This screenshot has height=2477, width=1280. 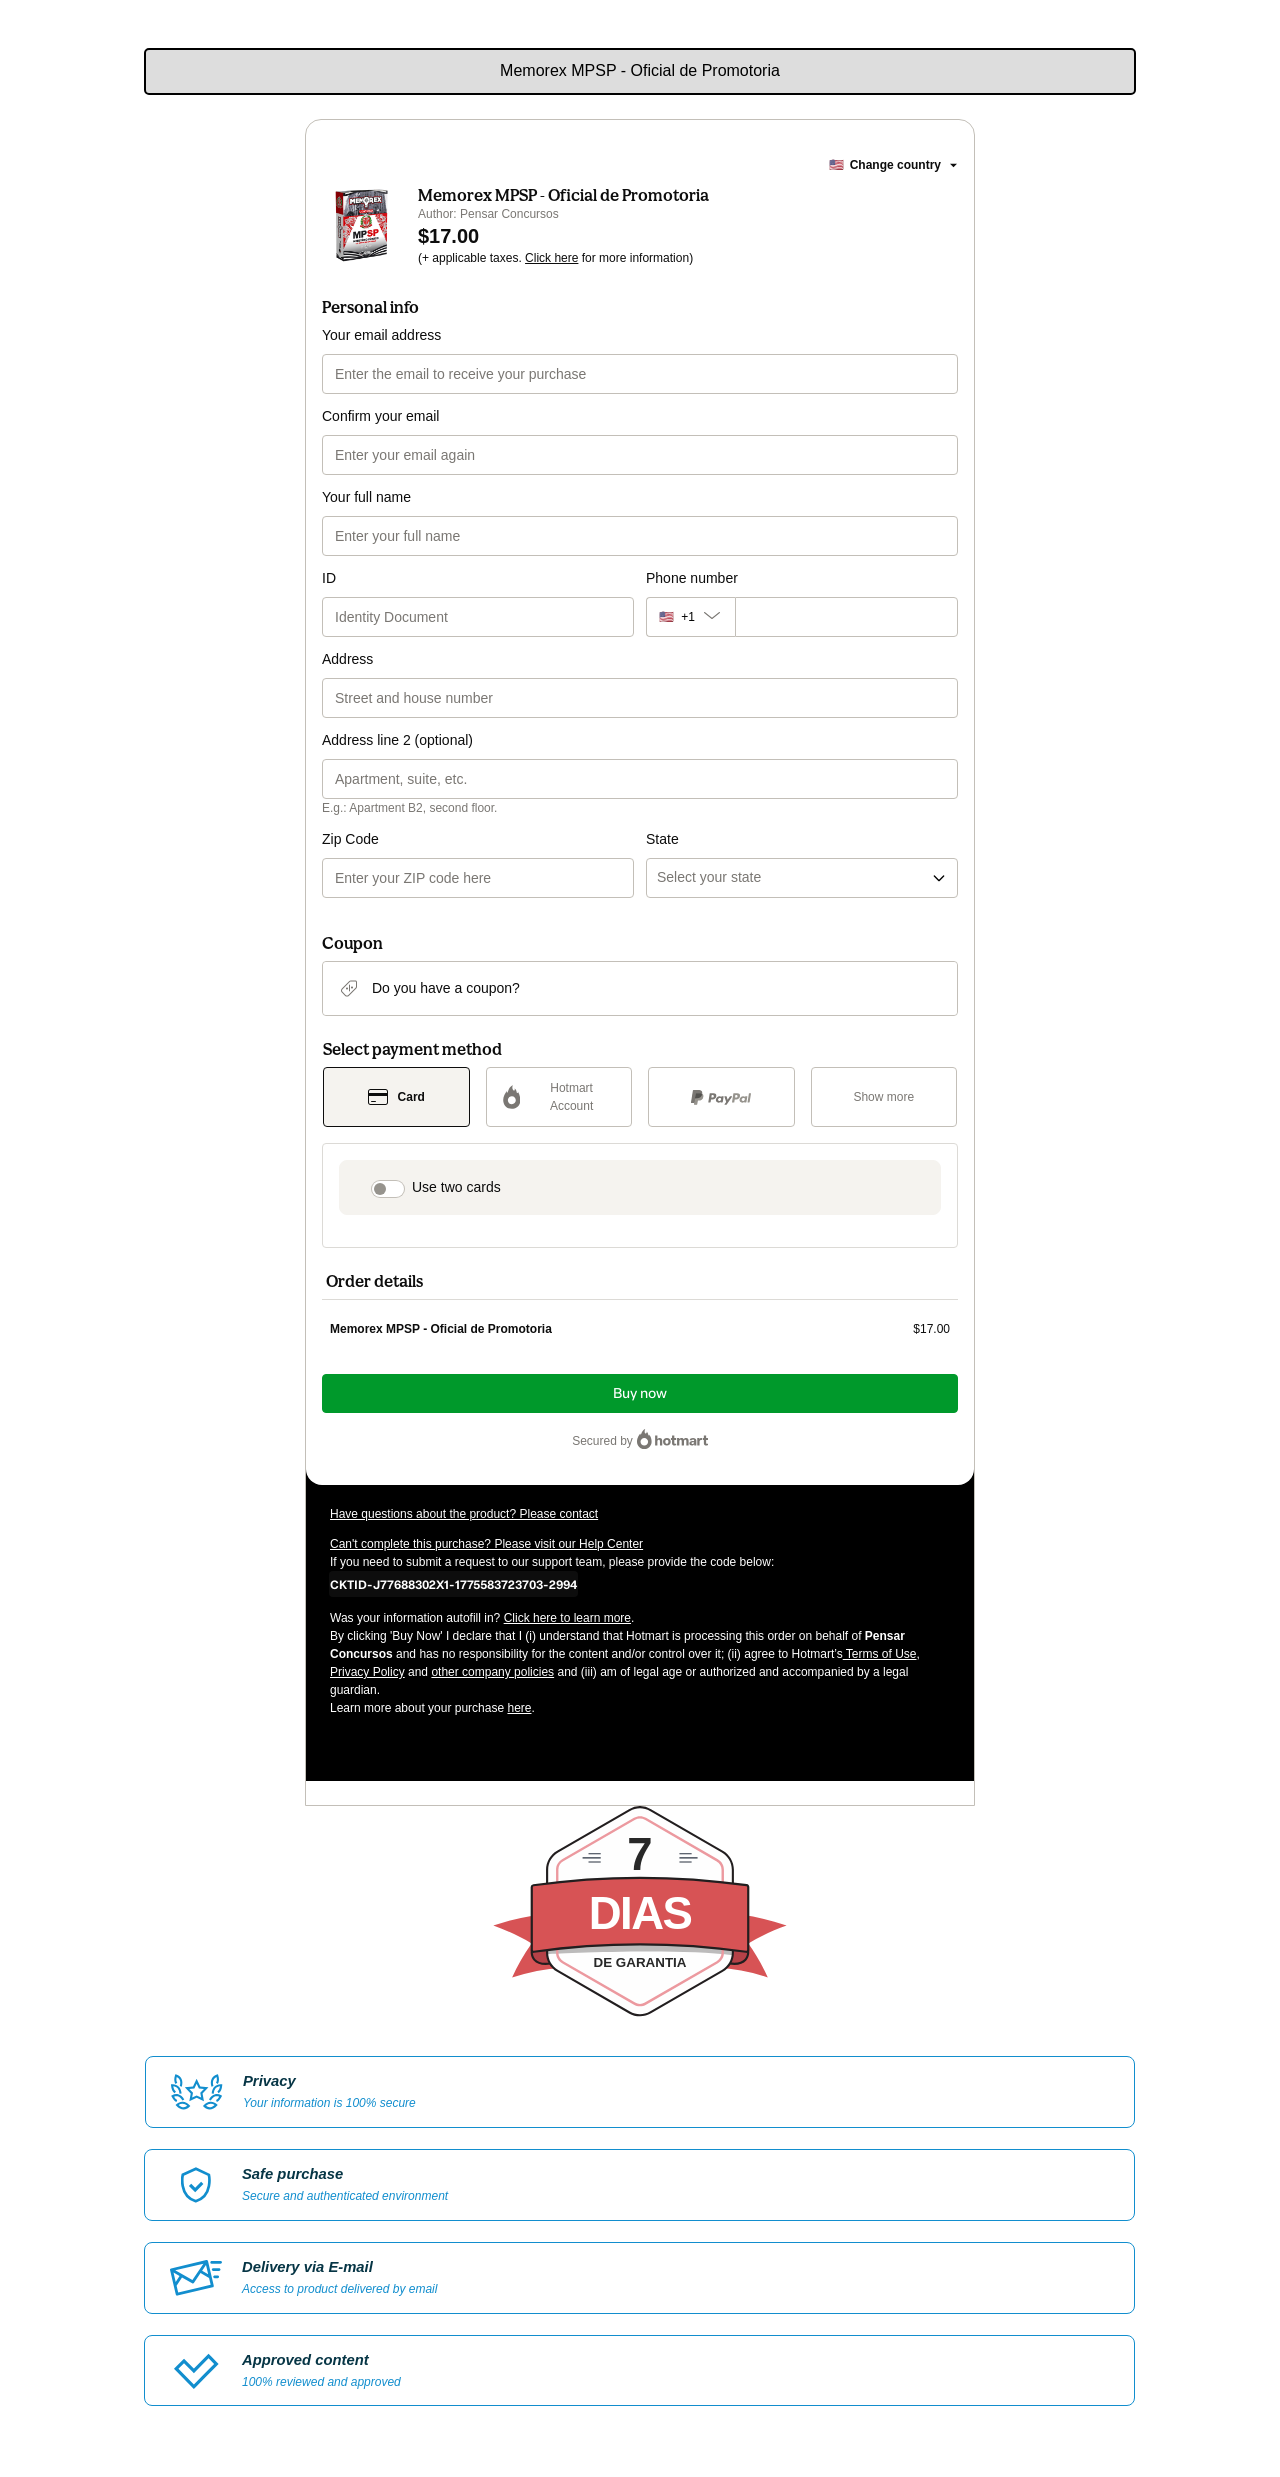 What do you see at coordinates (662, 839) in the screenshot?
I see `State` at bounding box center [662, 839].